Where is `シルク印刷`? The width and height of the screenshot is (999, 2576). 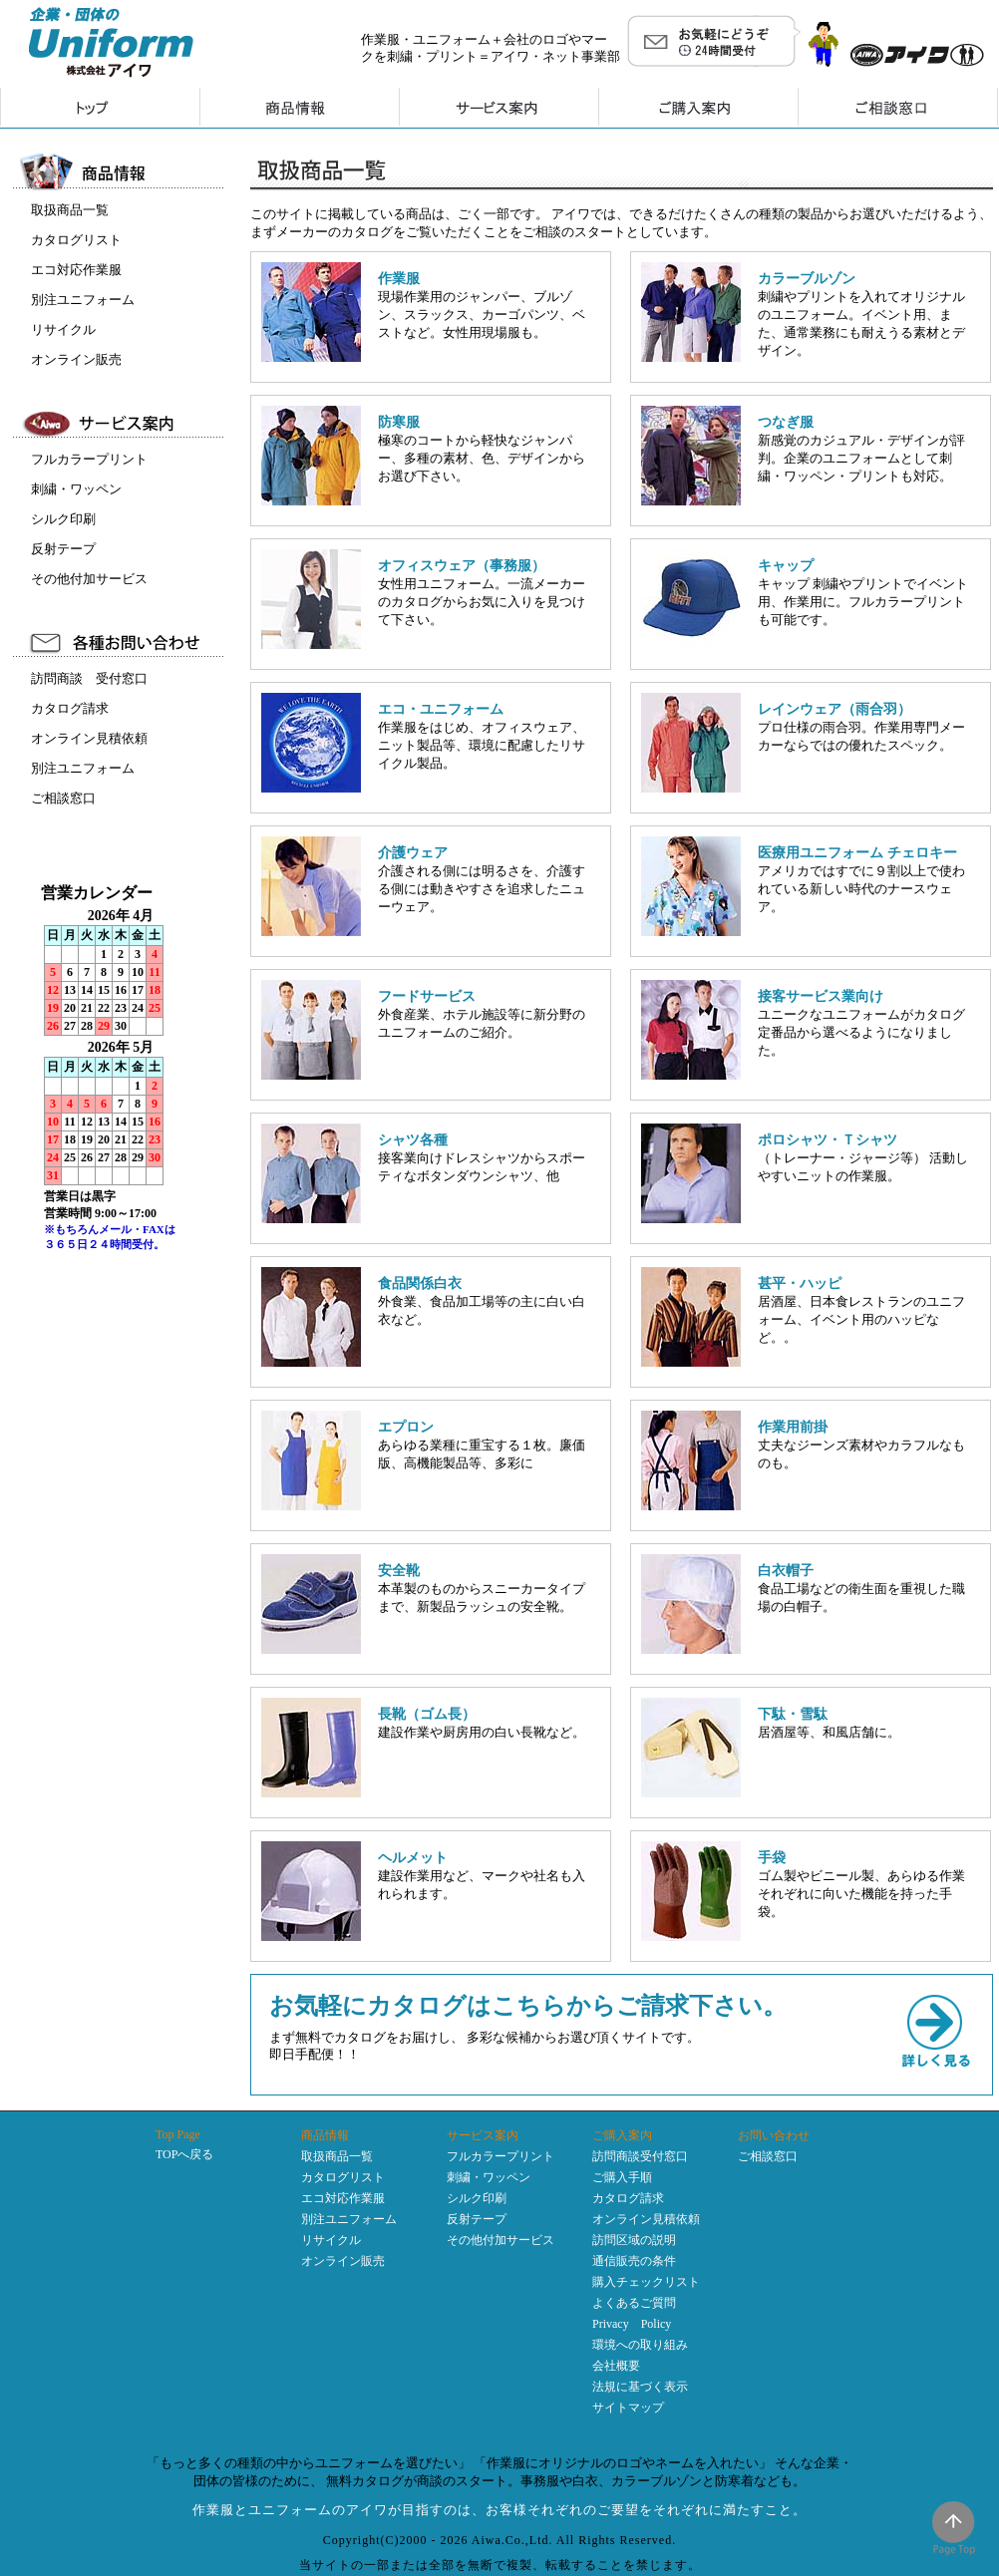
シルク印刷 is located at coordinates (63, 518).